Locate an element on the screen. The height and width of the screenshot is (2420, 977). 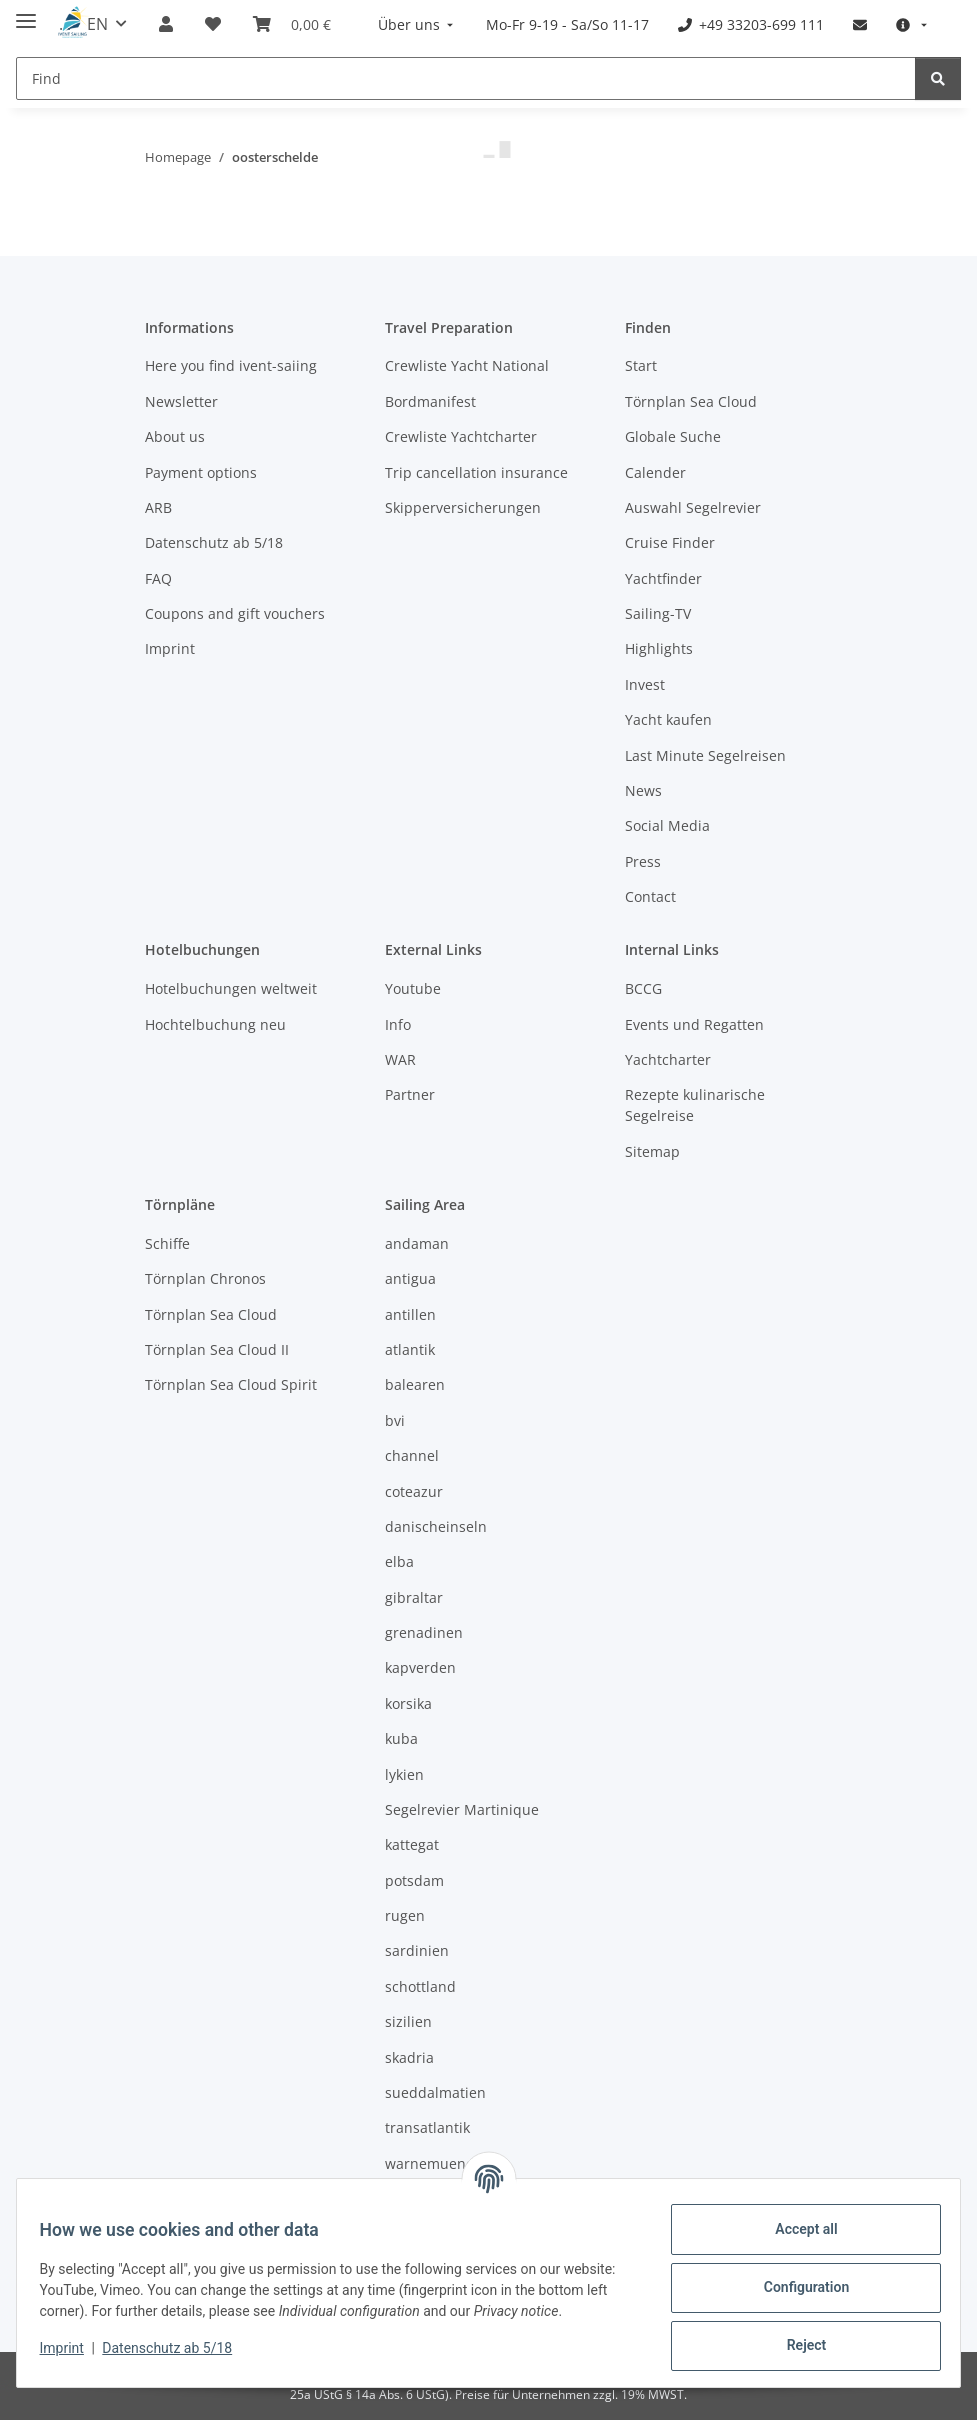
Auswahl Segelrevier is located at coordinates (693, 507).